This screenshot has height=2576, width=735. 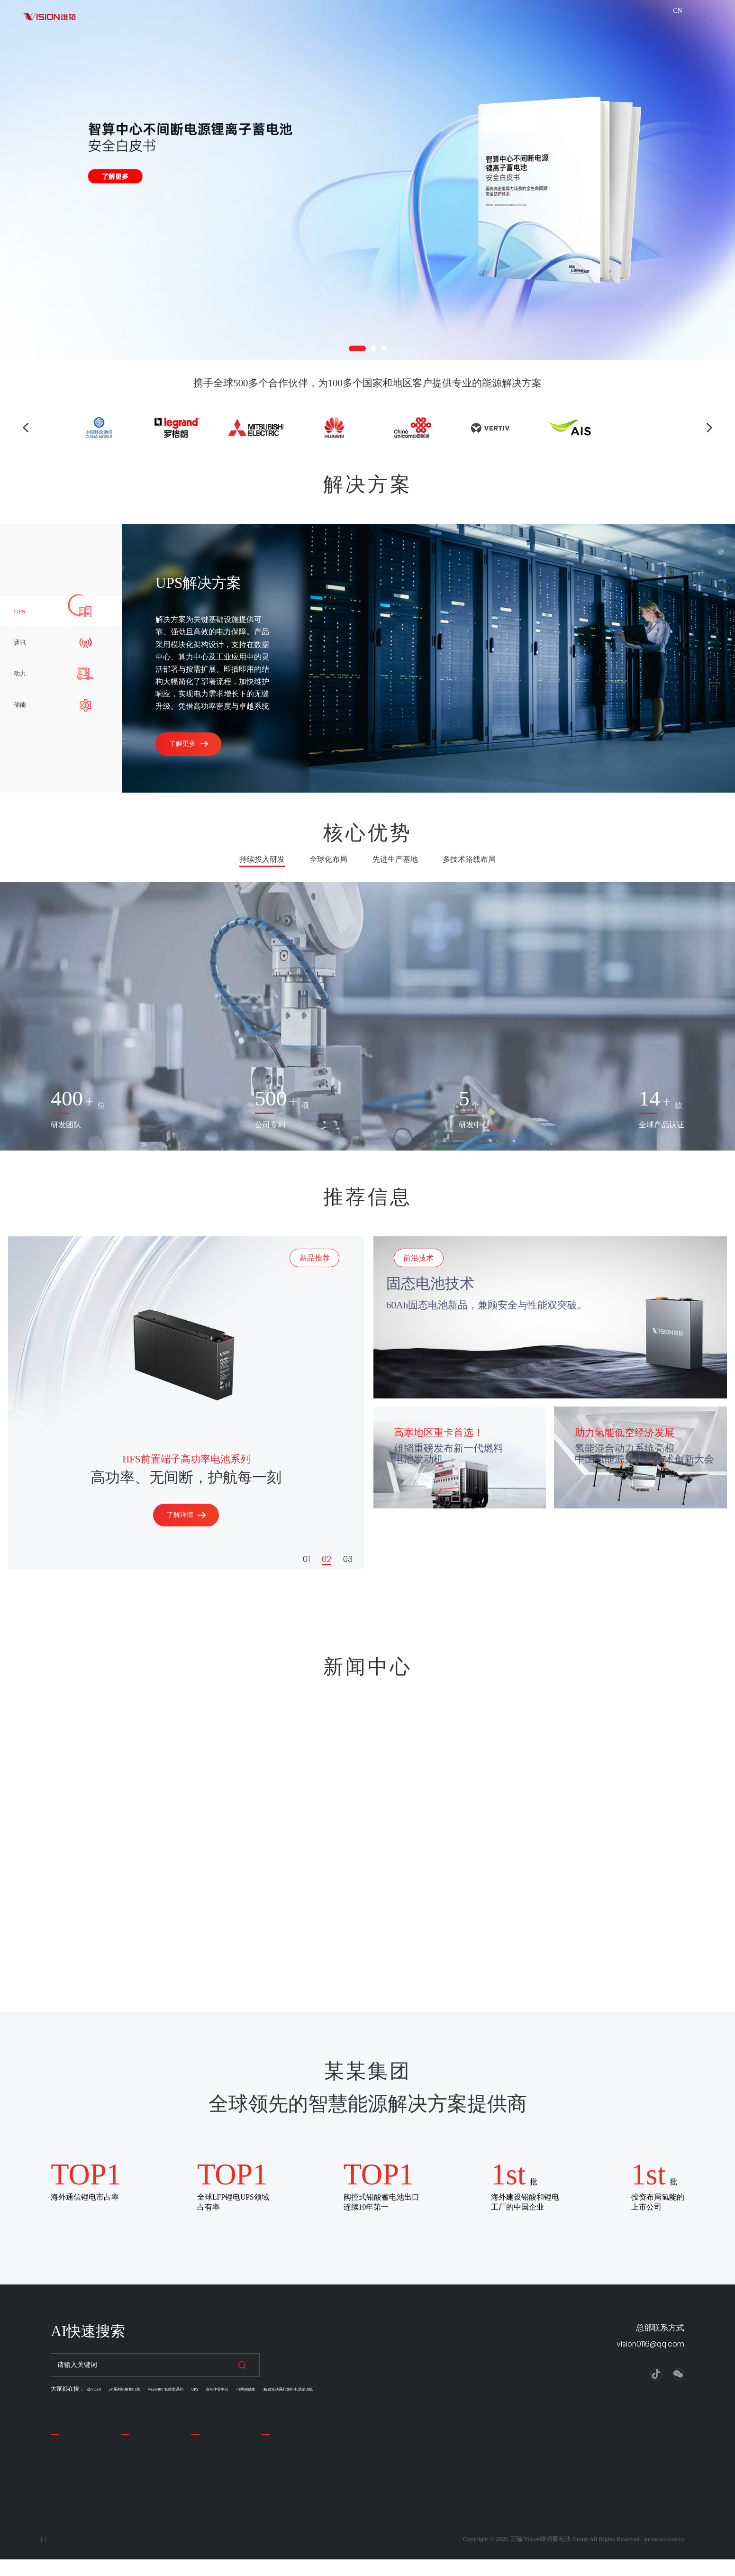 I want to click on 汽车电池, so click(x=136, y=2480).